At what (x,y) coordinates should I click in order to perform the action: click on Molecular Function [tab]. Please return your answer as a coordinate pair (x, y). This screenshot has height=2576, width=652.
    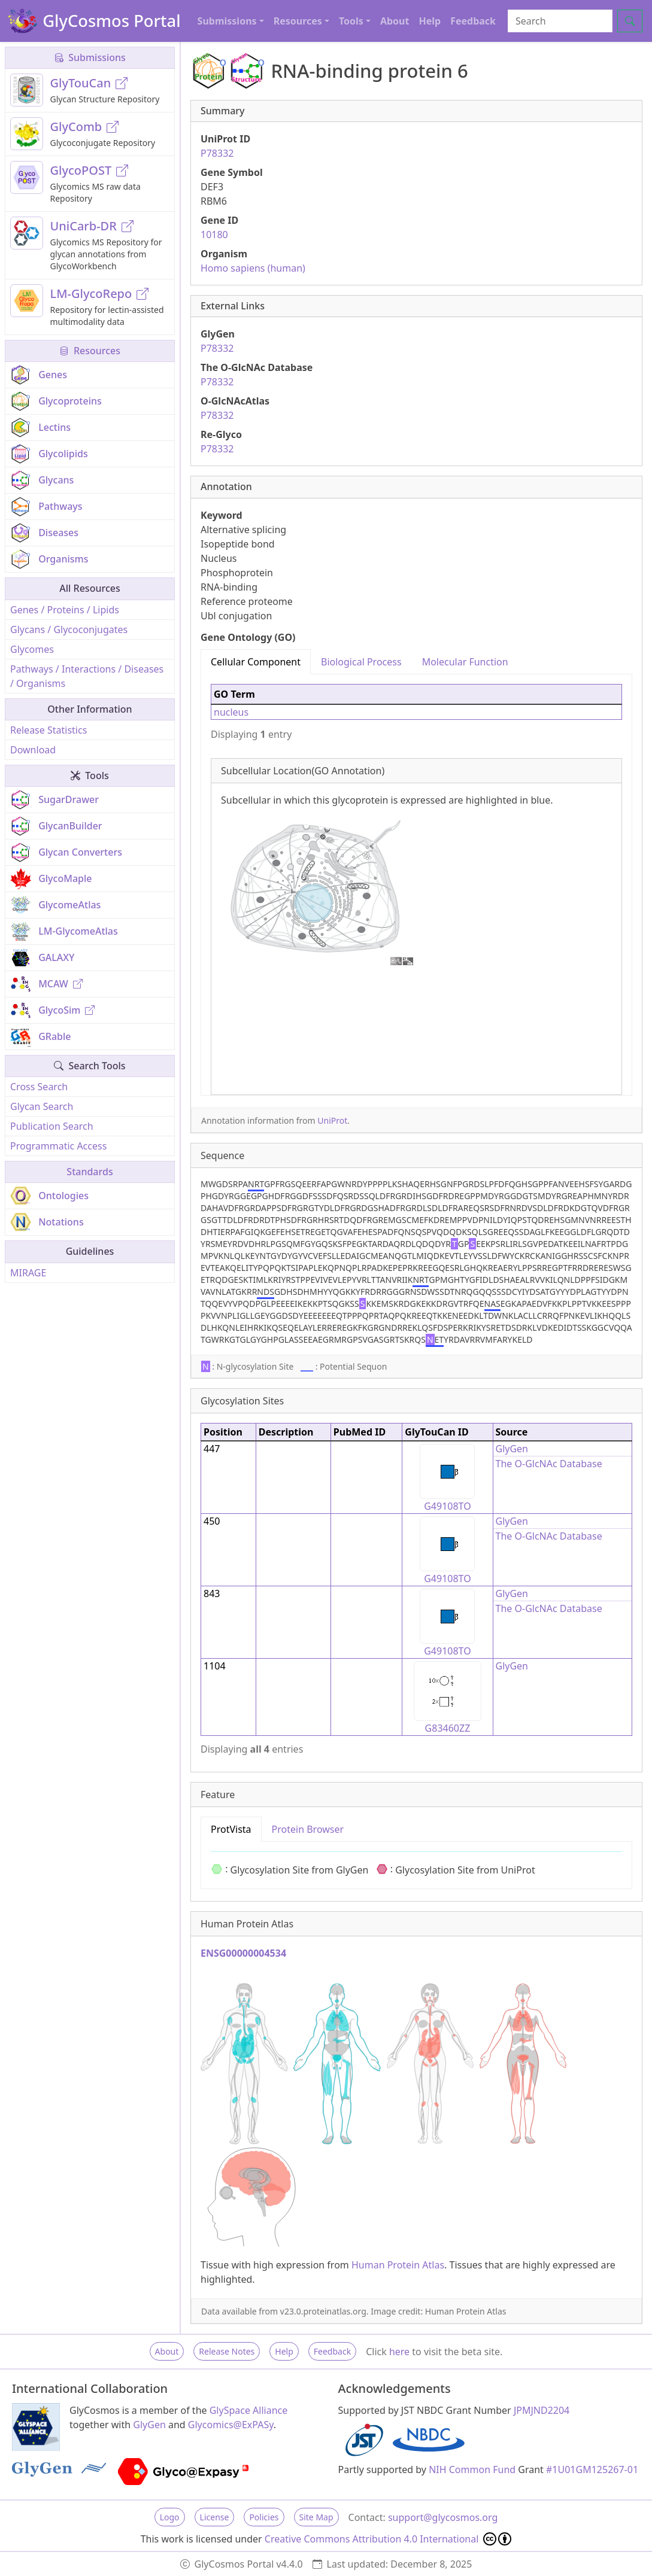
    Looking at the image, I should click on (465, 661).